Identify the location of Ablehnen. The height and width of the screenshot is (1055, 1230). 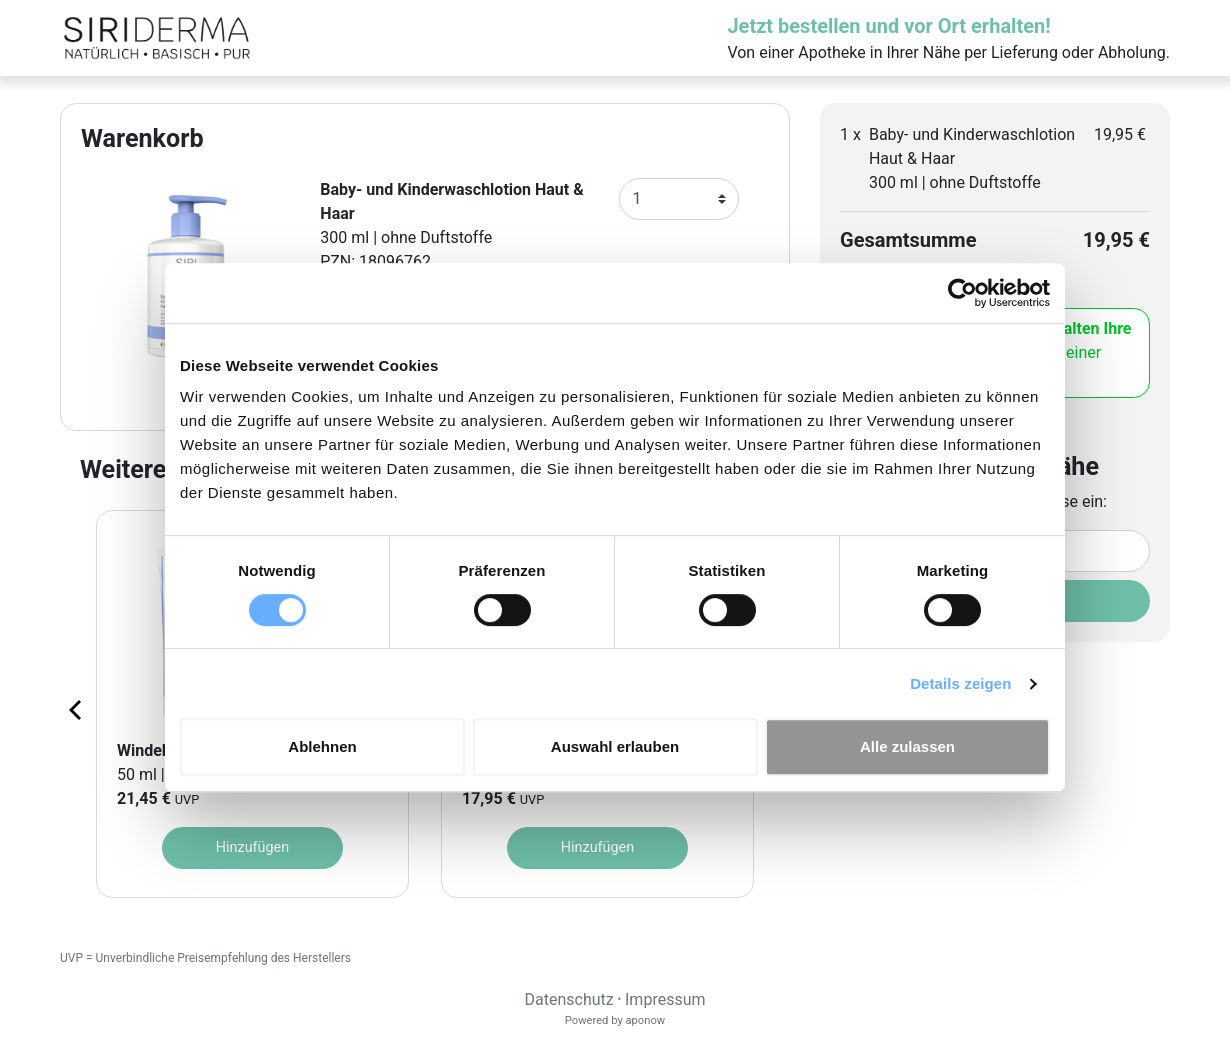
(322, 746).